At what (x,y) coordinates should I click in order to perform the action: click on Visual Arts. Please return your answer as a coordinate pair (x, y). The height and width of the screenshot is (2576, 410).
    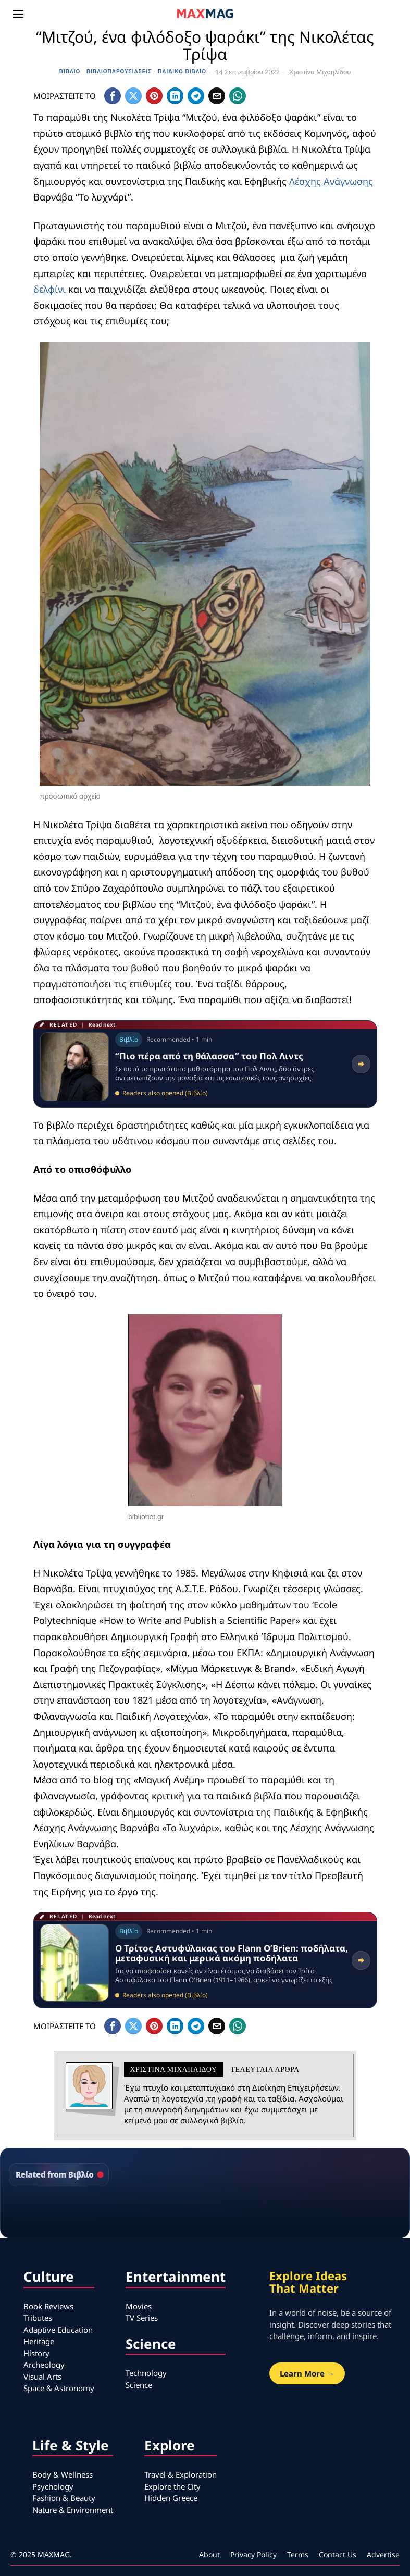
    Looking at the image, I should click on (42, 2376).